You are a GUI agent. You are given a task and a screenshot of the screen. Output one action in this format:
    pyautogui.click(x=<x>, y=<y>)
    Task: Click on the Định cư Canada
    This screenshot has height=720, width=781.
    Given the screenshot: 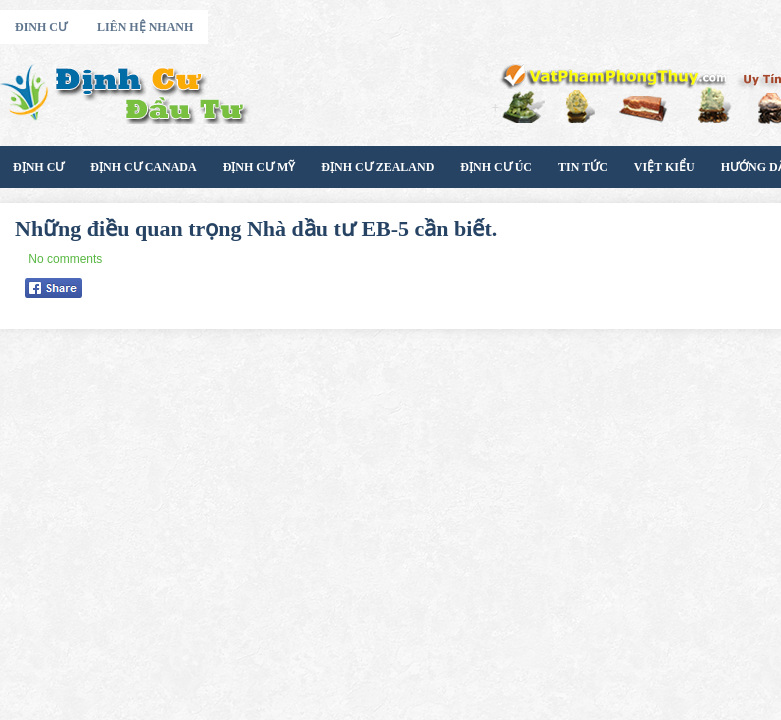 What is the action you would take?
    pyautogui.click(x=143, y=167)
    